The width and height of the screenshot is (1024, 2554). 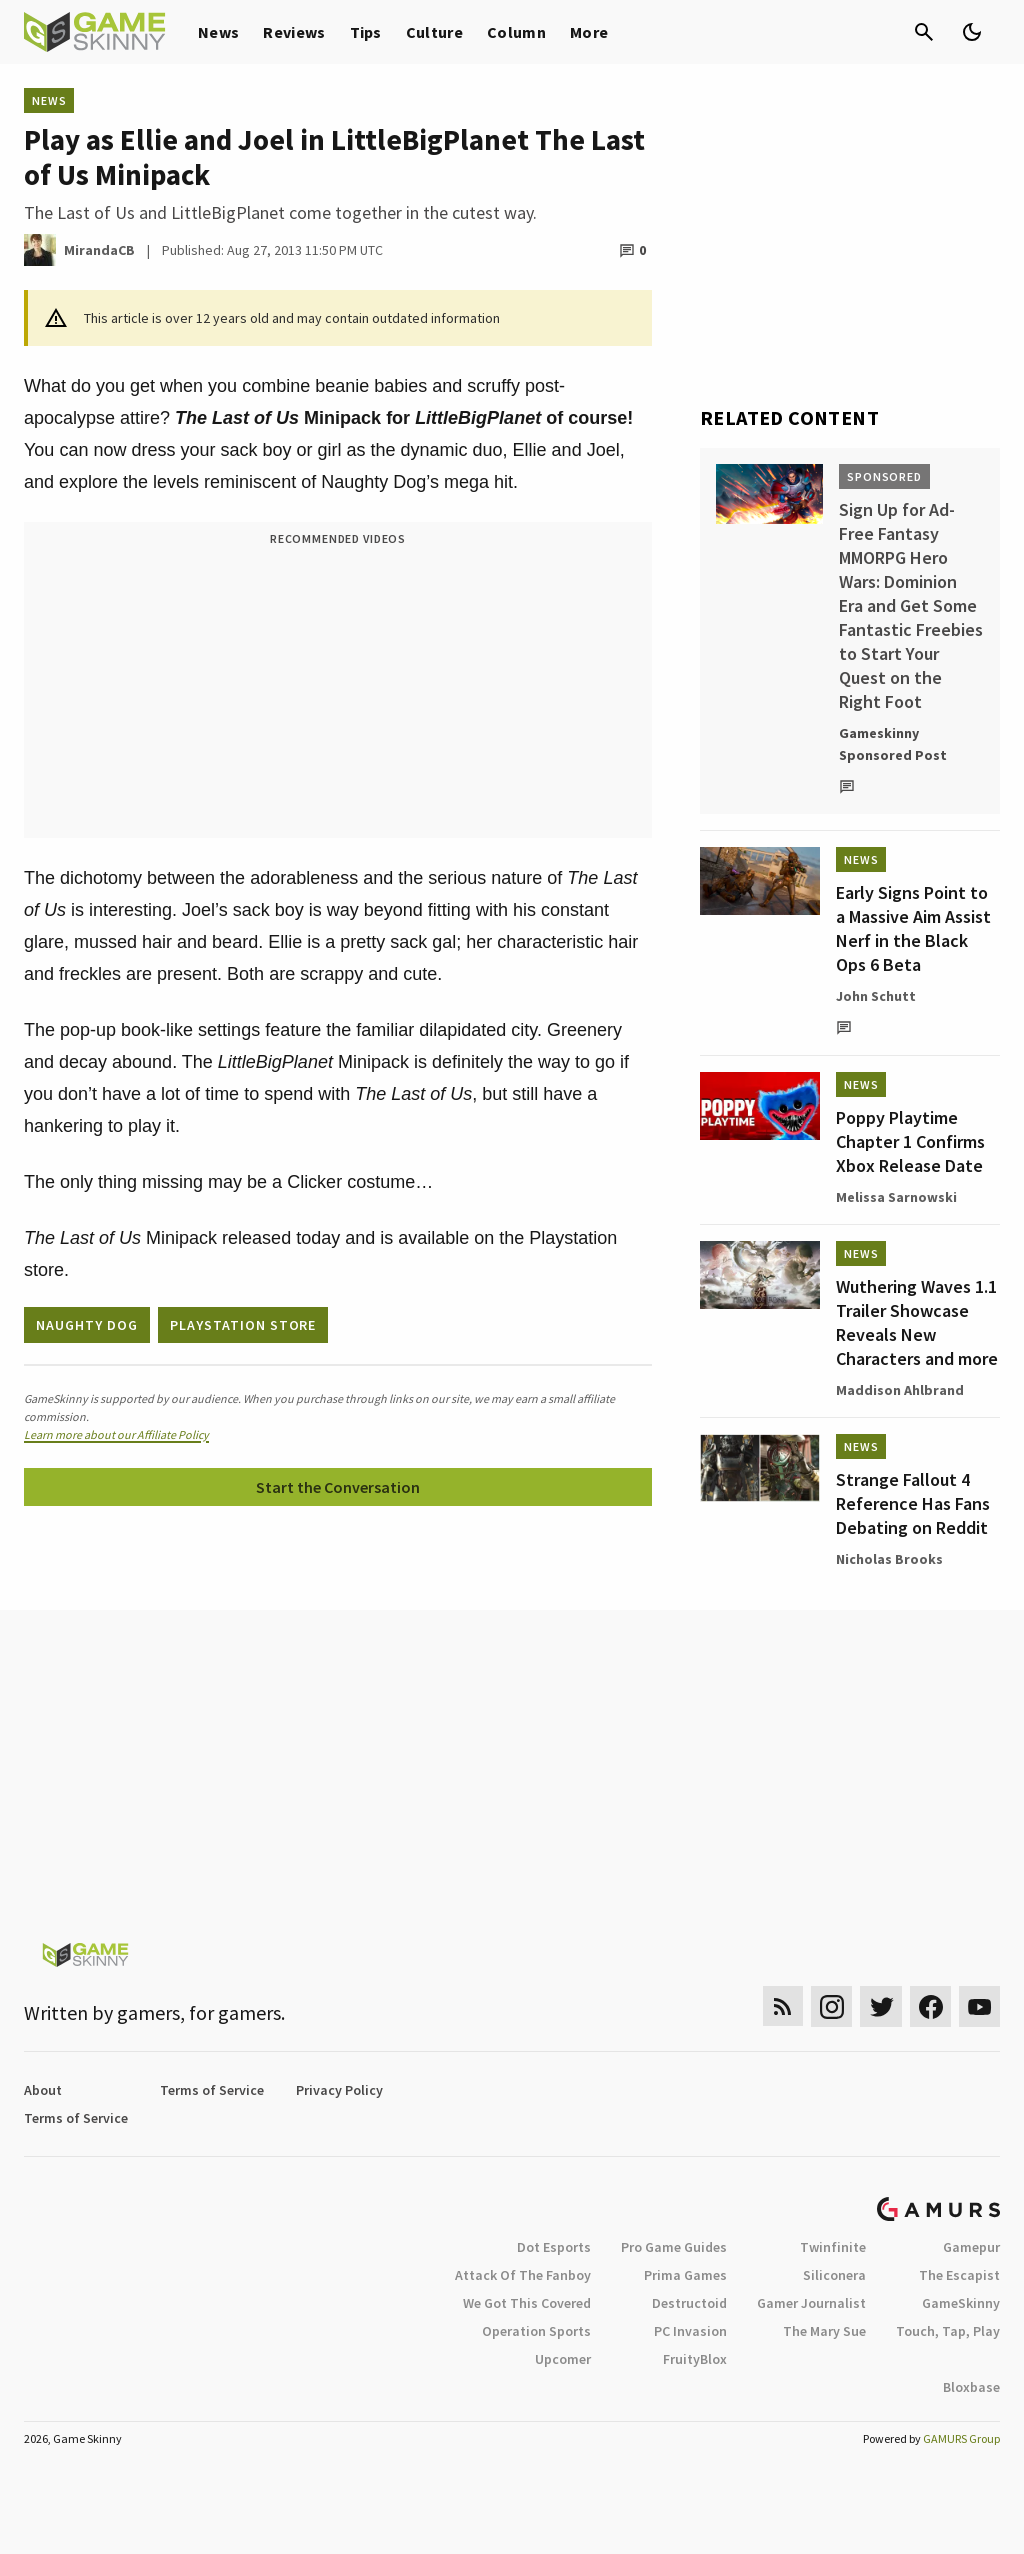 I want to click on Column, so click(x=516, y=32).